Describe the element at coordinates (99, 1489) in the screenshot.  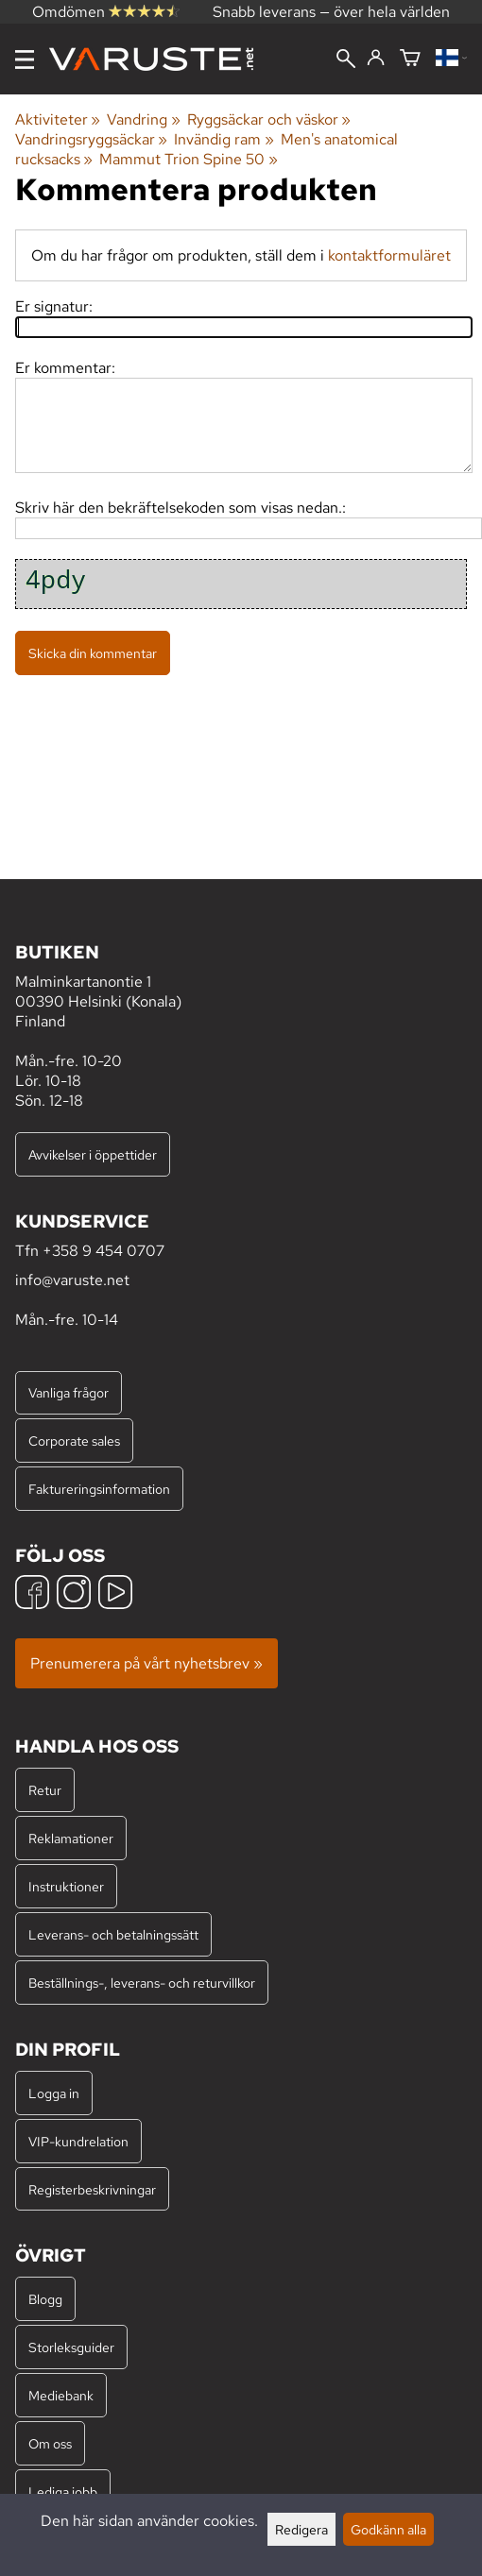
I see `Faktureringsinformation` at that location.